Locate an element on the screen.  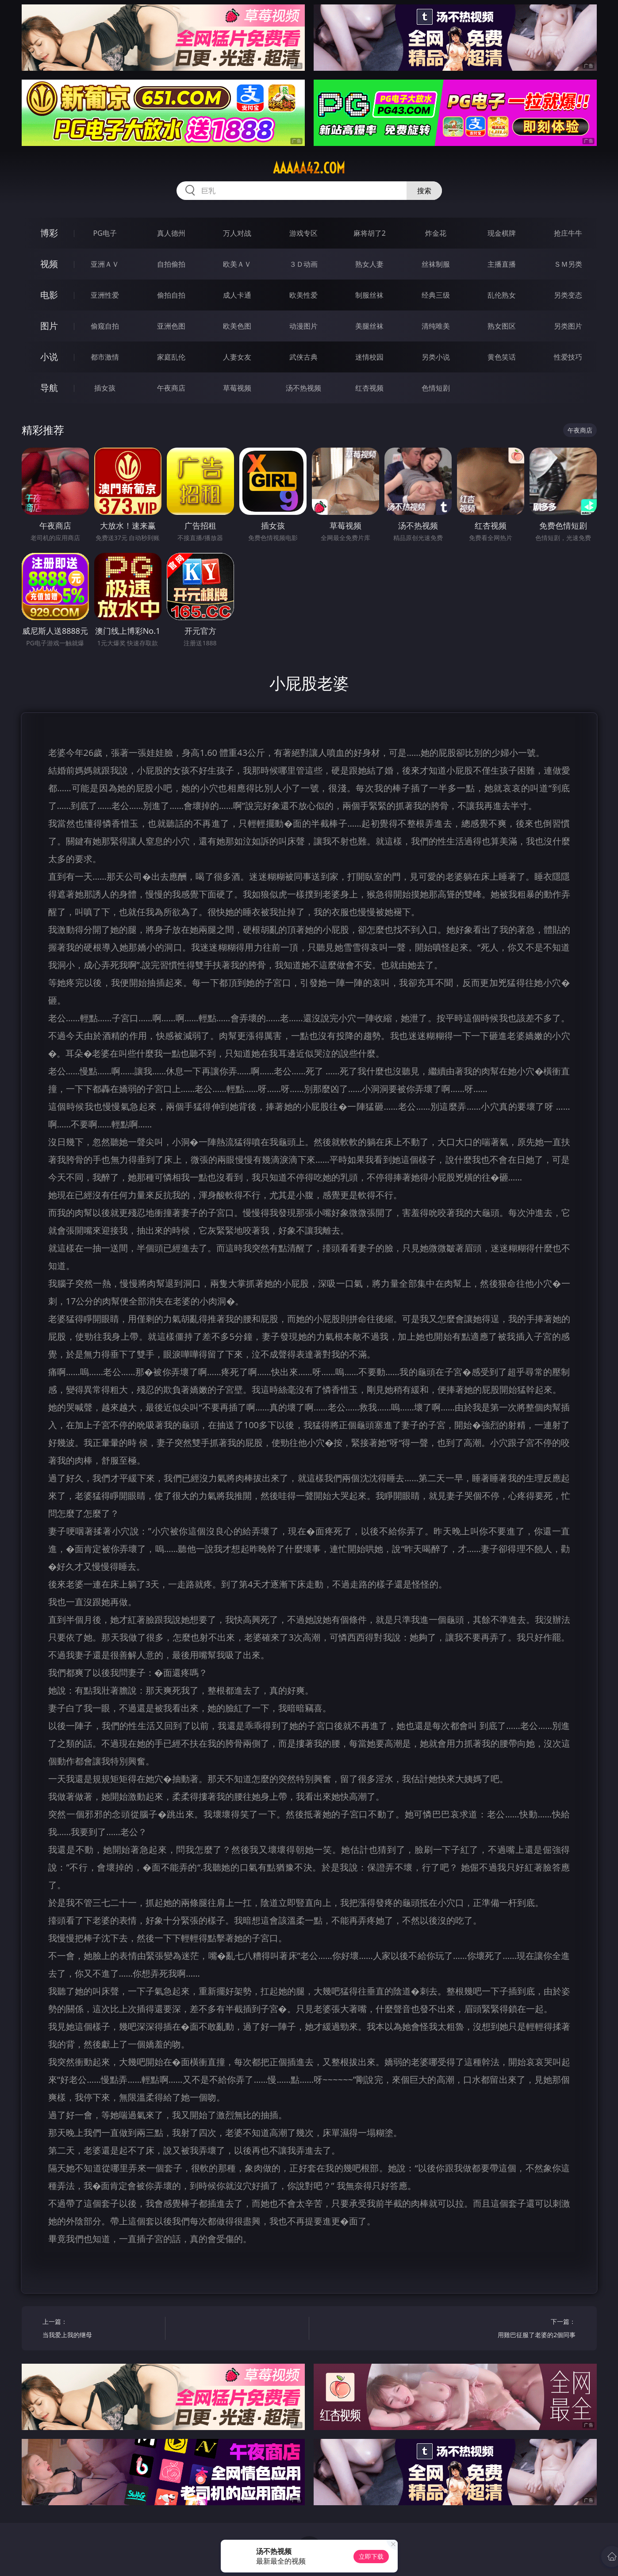
偷窥自拍 is located at coordinates (105, 326).